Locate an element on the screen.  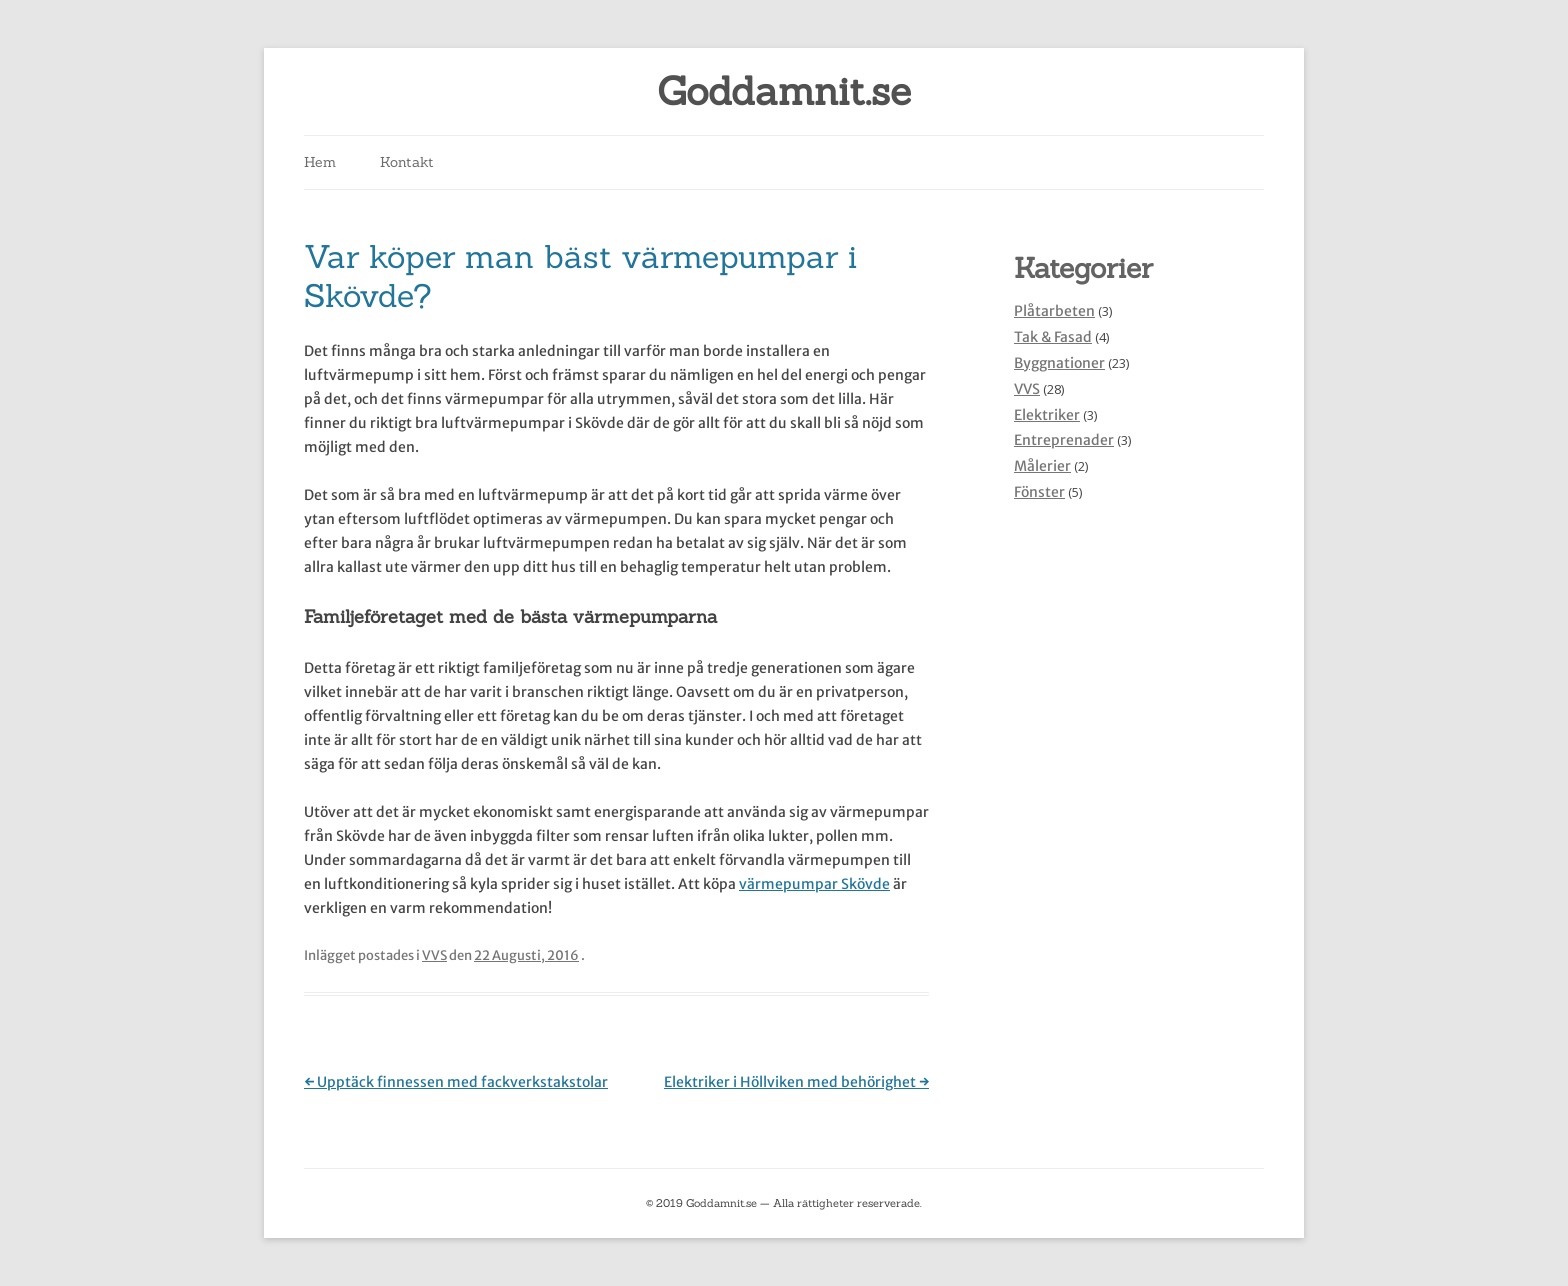
Elektriker is located at coordinates (1047, 415).